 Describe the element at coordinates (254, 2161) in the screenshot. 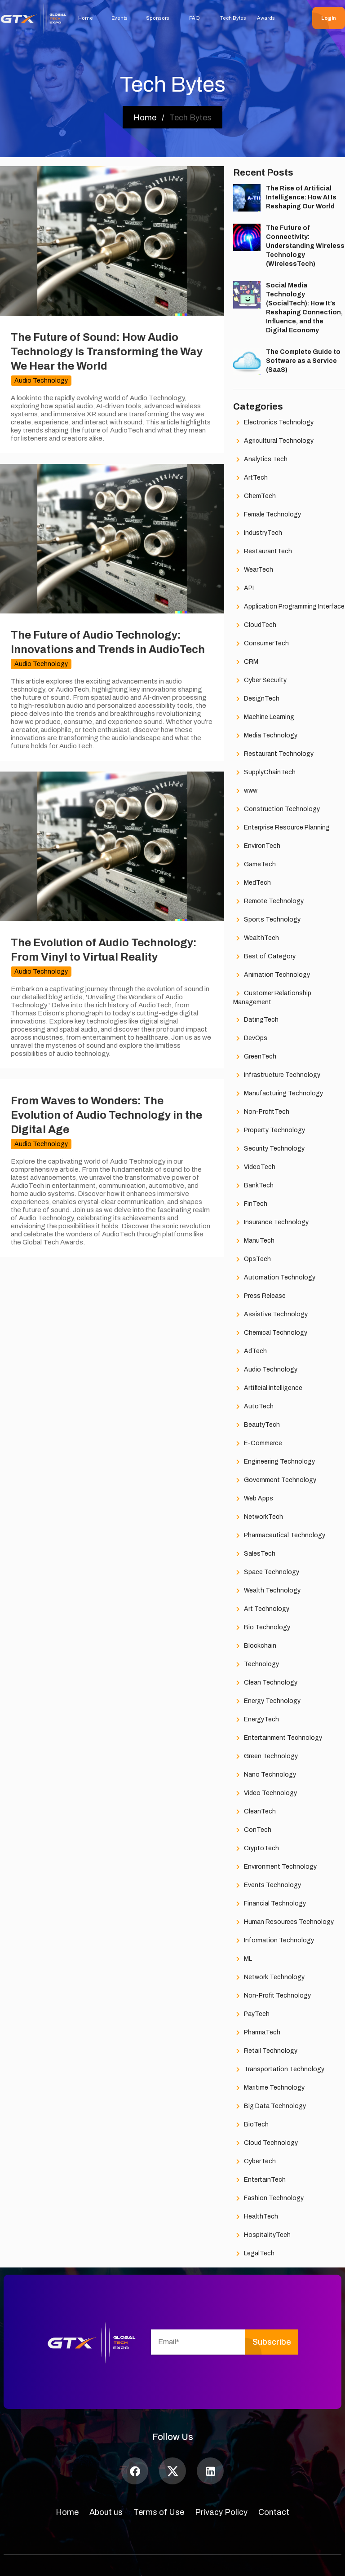

I see `CyberTech` at that location.